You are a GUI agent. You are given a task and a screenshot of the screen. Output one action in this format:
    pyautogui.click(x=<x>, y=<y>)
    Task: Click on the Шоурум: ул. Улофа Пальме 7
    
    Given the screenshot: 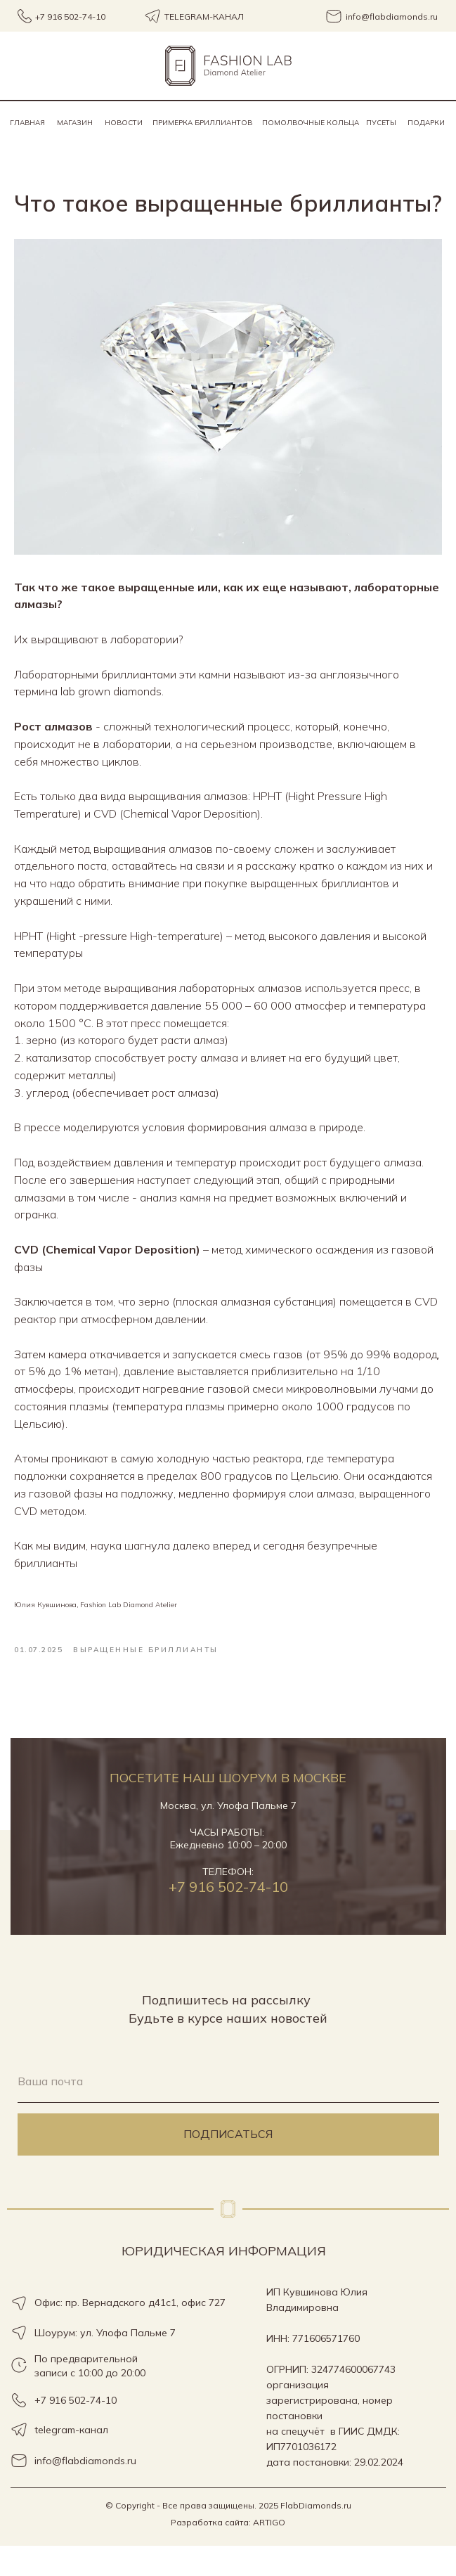 What is the action you would take?
    pyautogui.click(x=105, y=2363)
    